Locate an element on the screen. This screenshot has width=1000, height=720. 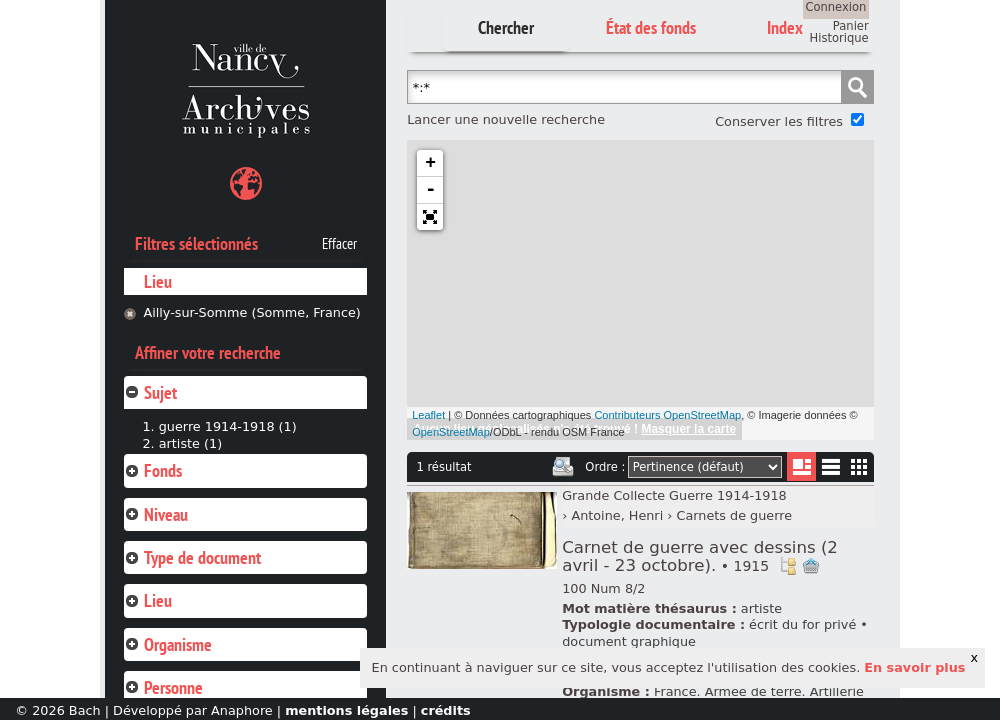
Niveau [tab] is located at coordinates (156, 514).